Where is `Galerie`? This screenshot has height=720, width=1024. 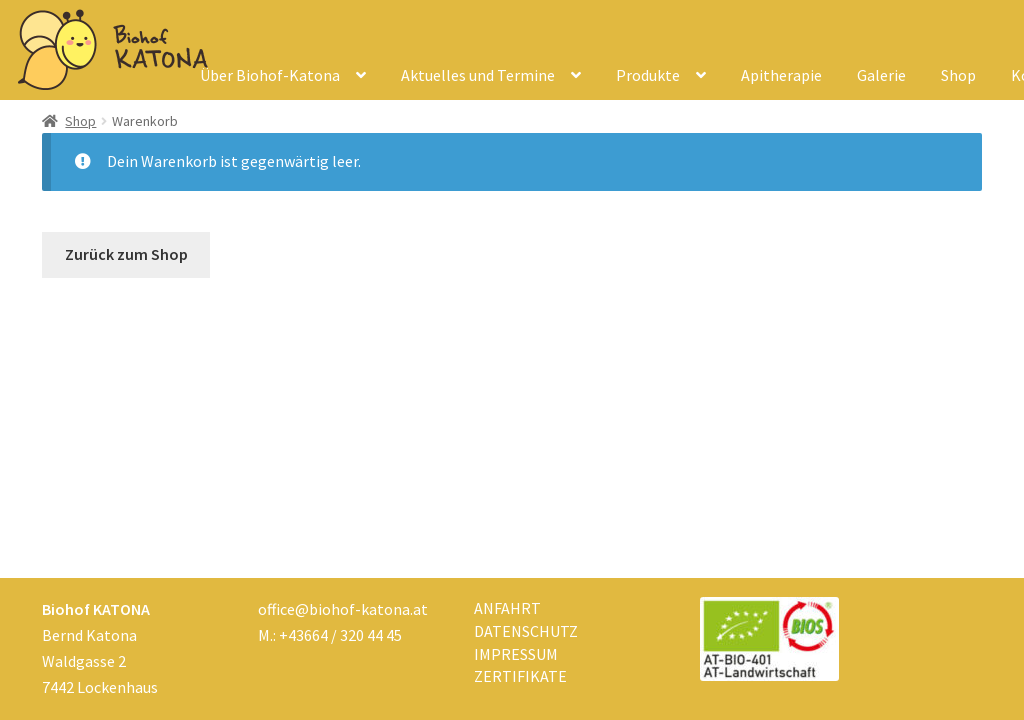 Galerie is located at coordinates (881, 75).